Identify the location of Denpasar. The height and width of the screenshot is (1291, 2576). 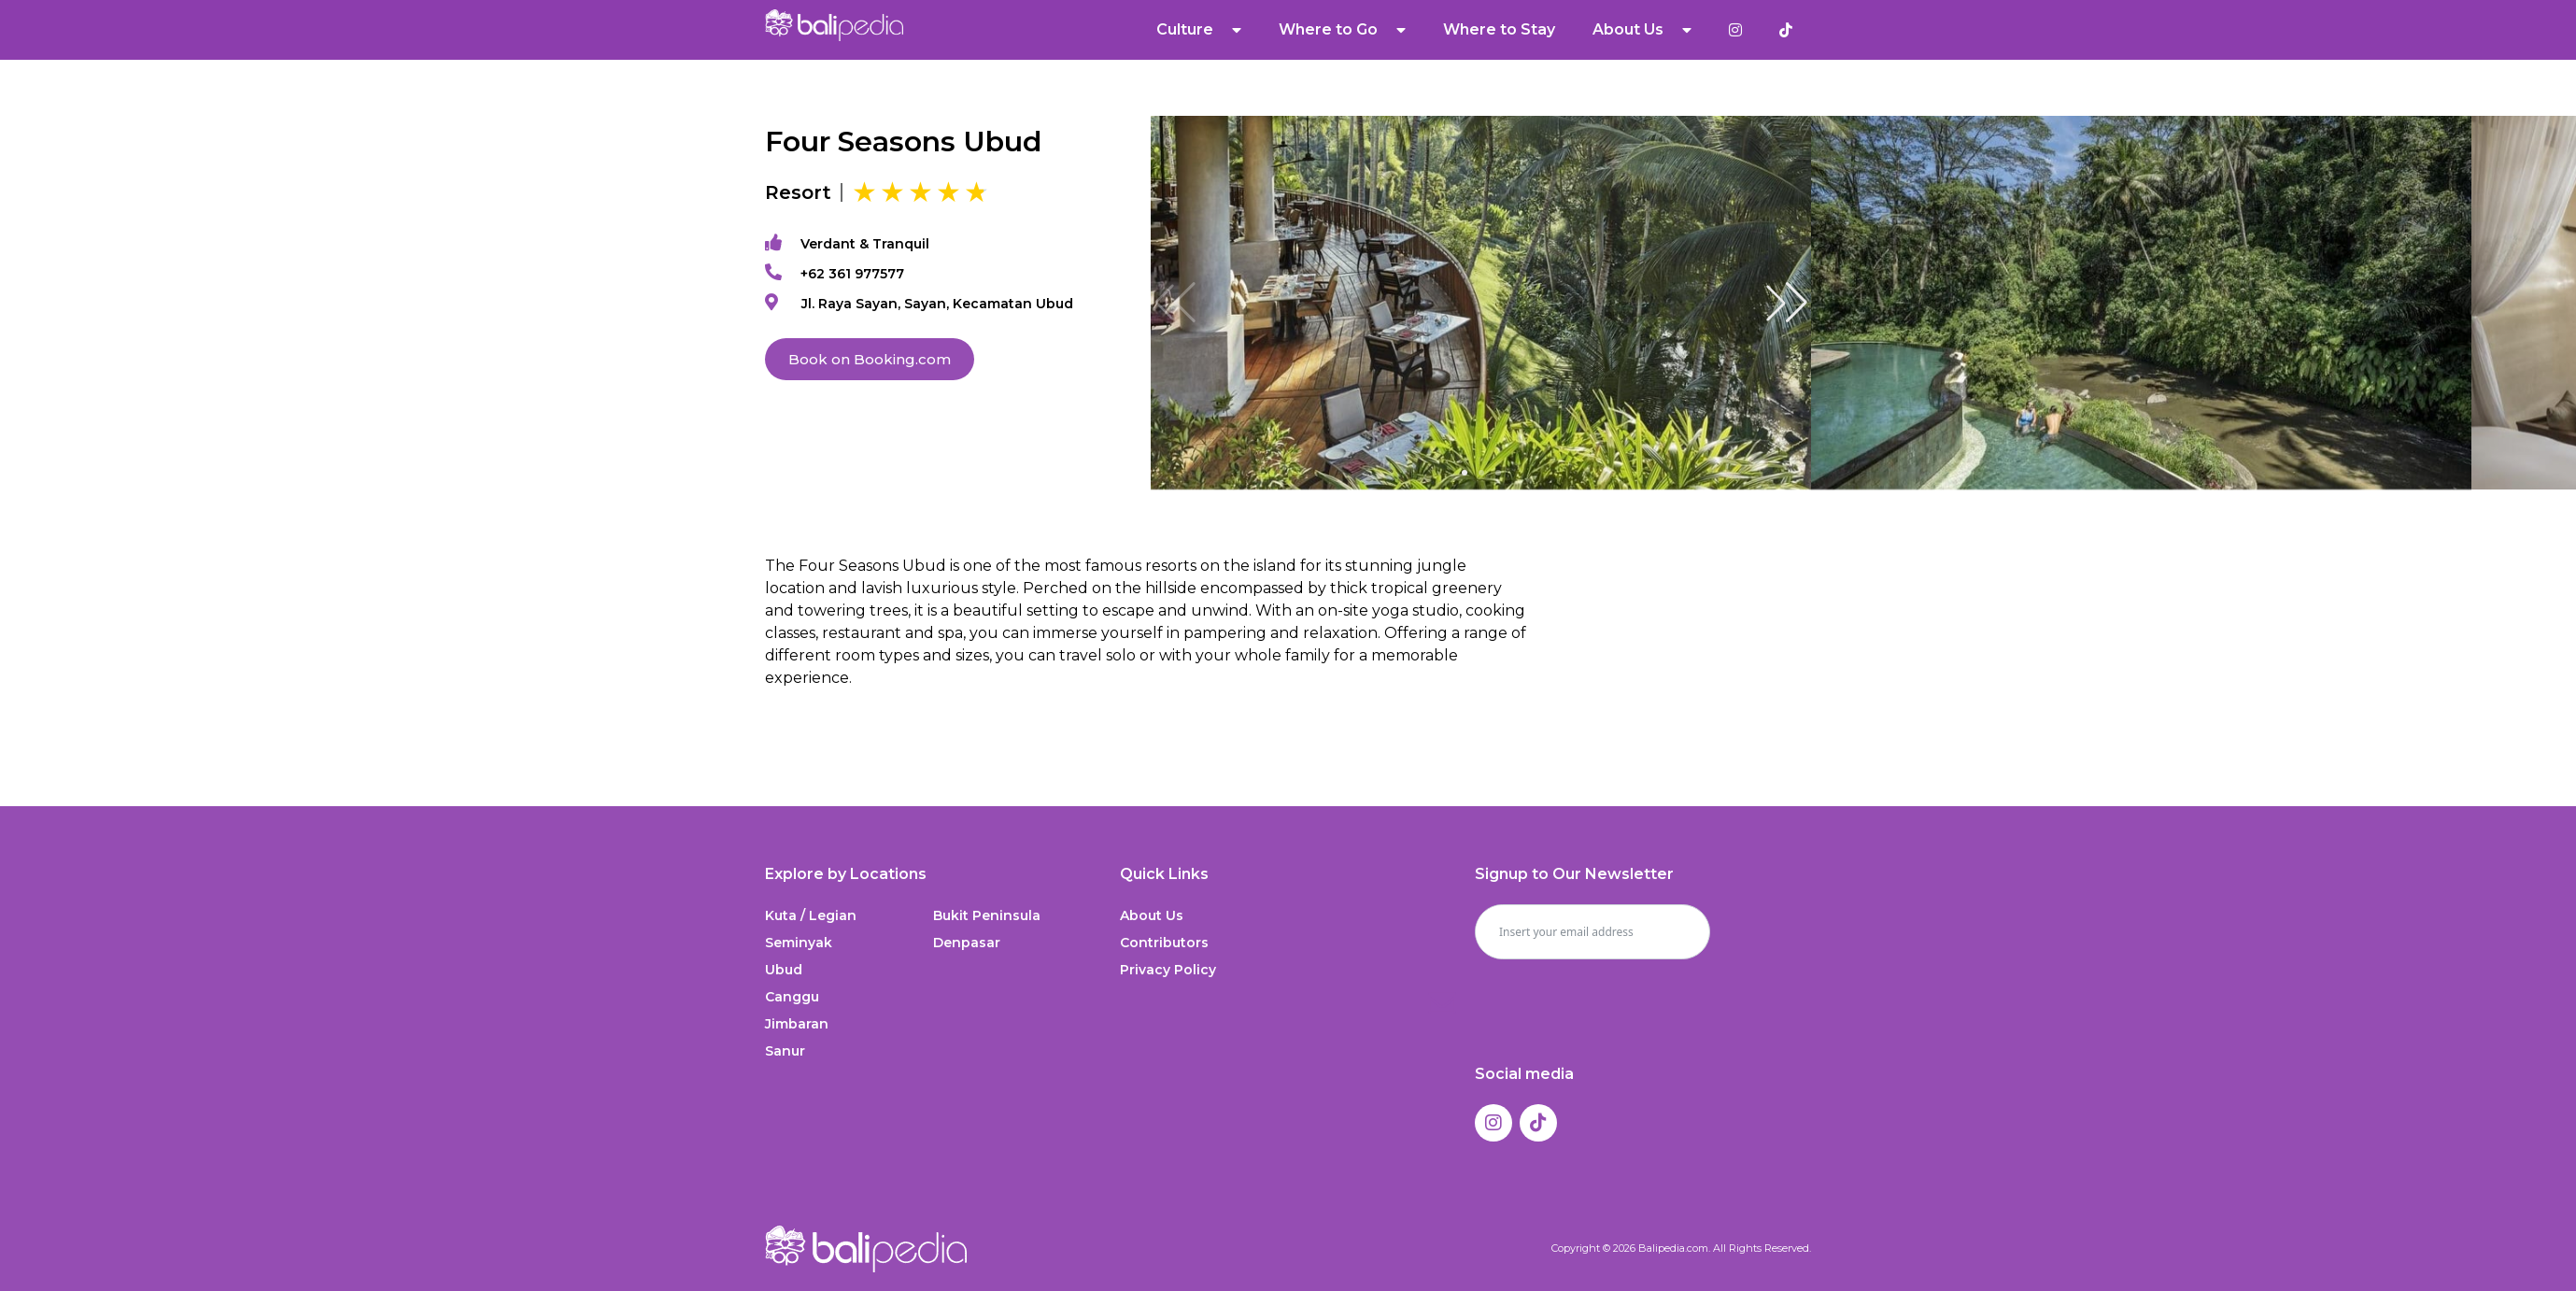
(966, 942).